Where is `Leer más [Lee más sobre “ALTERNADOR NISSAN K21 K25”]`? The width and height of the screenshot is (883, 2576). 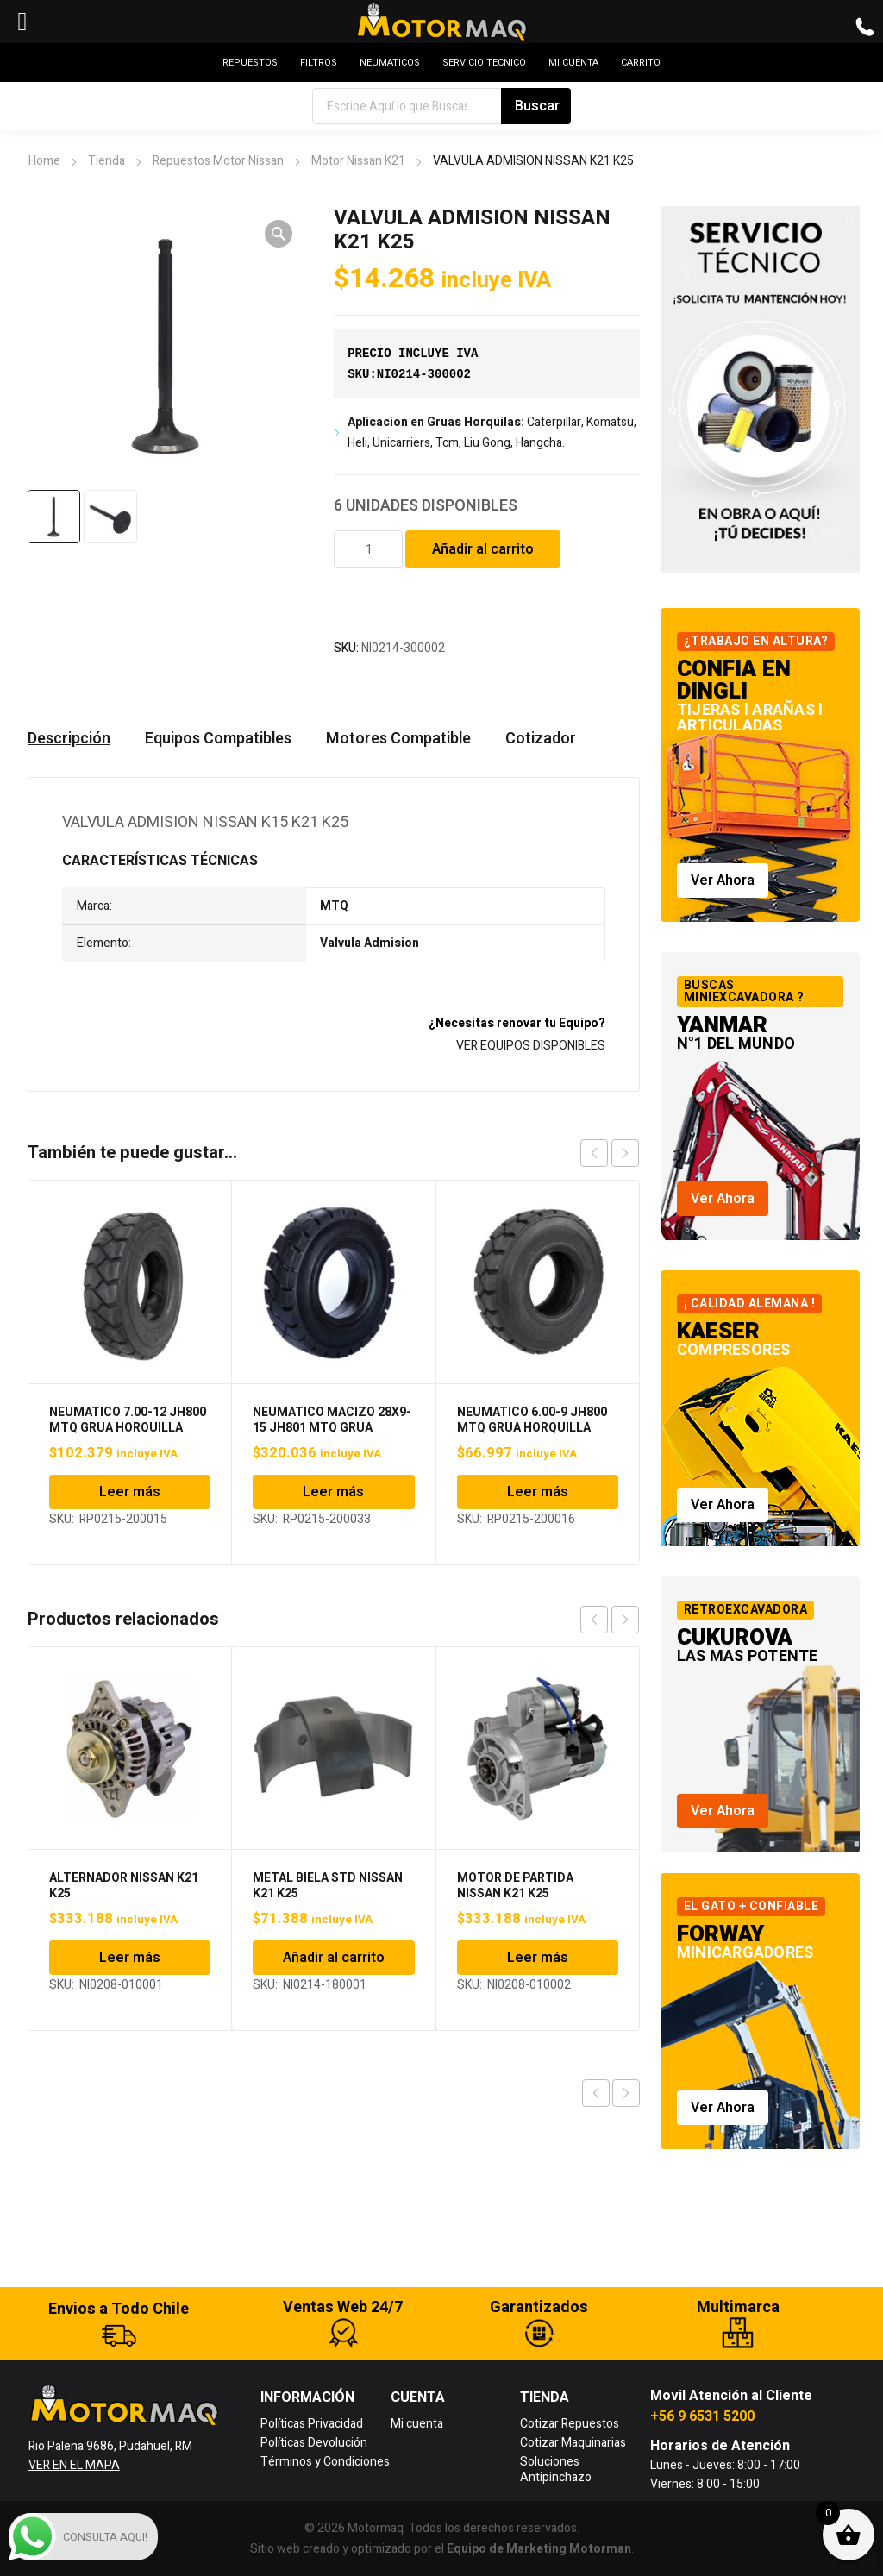 Leer más [Lee más sobre “ALTERNADOR NISSAN K21 K25”] is located at coordinates (129, 1957).